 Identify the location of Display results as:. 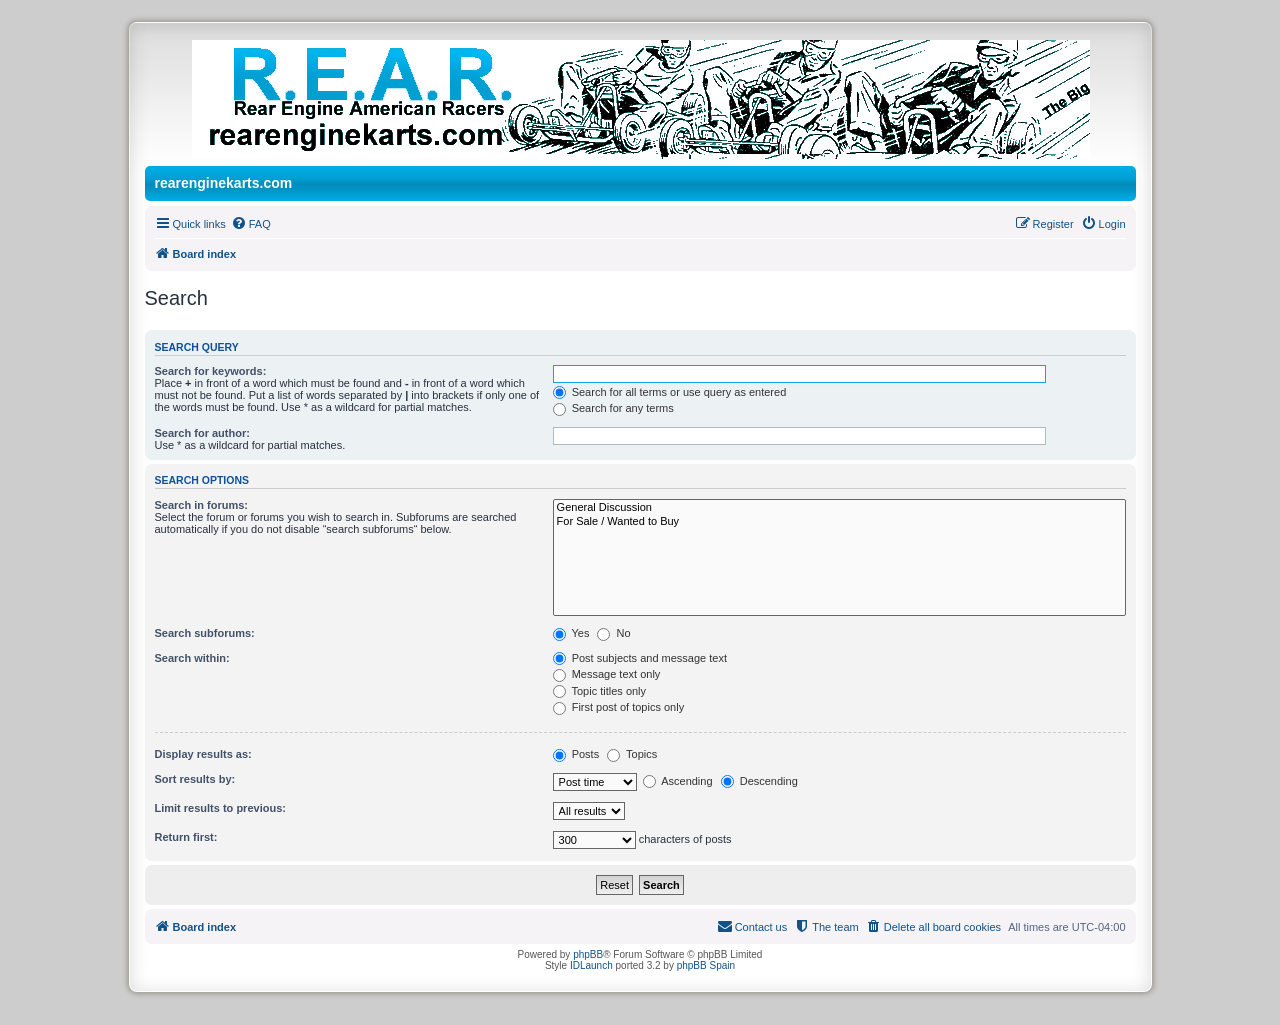
(203, 754).